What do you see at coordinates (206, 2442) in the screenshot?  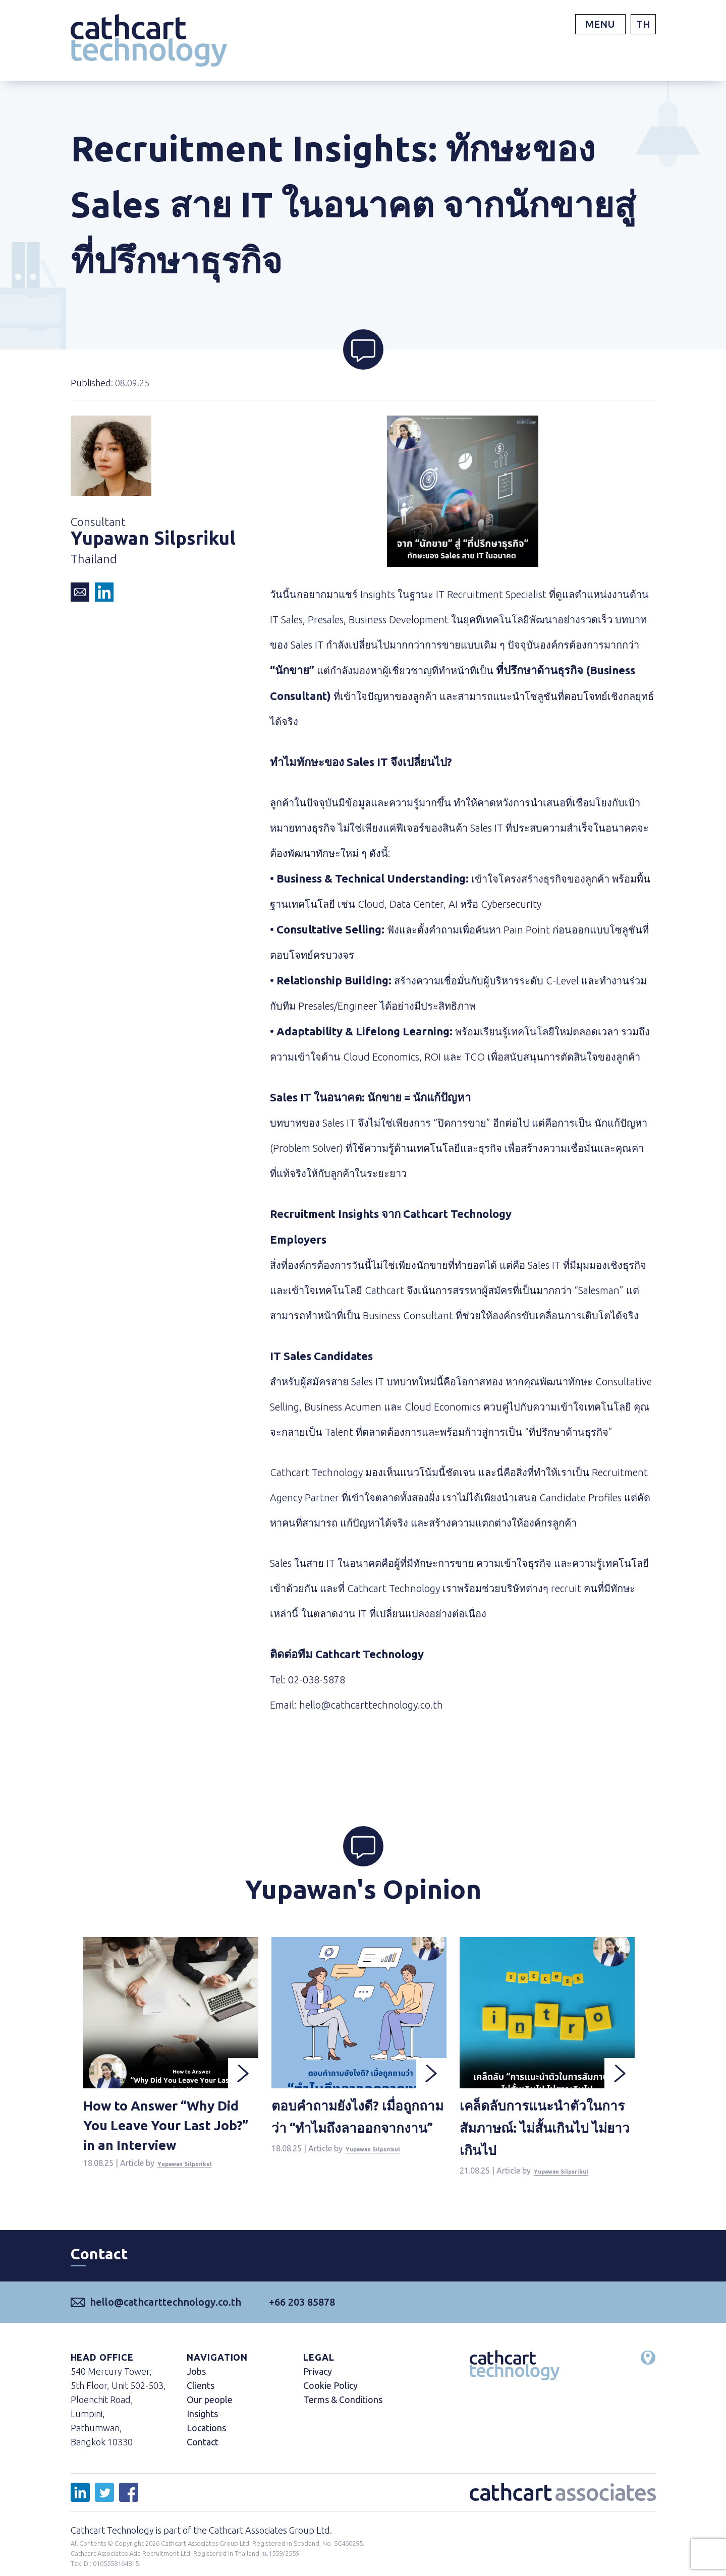 I see `Locations` at bounding box center [206, 2442].